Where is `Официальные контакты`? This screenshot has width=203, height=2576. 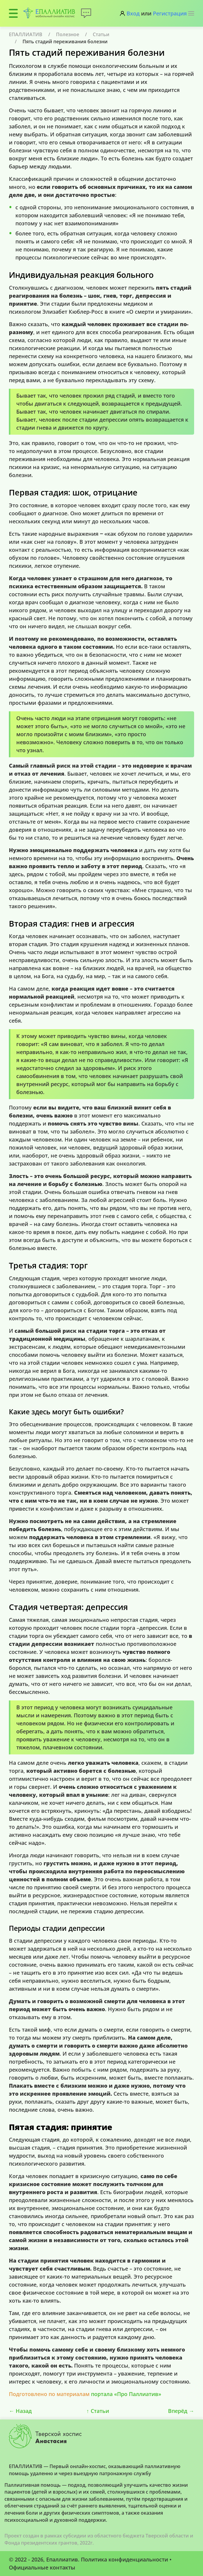 Официальные контакты is located at coordinates (42, 2567).